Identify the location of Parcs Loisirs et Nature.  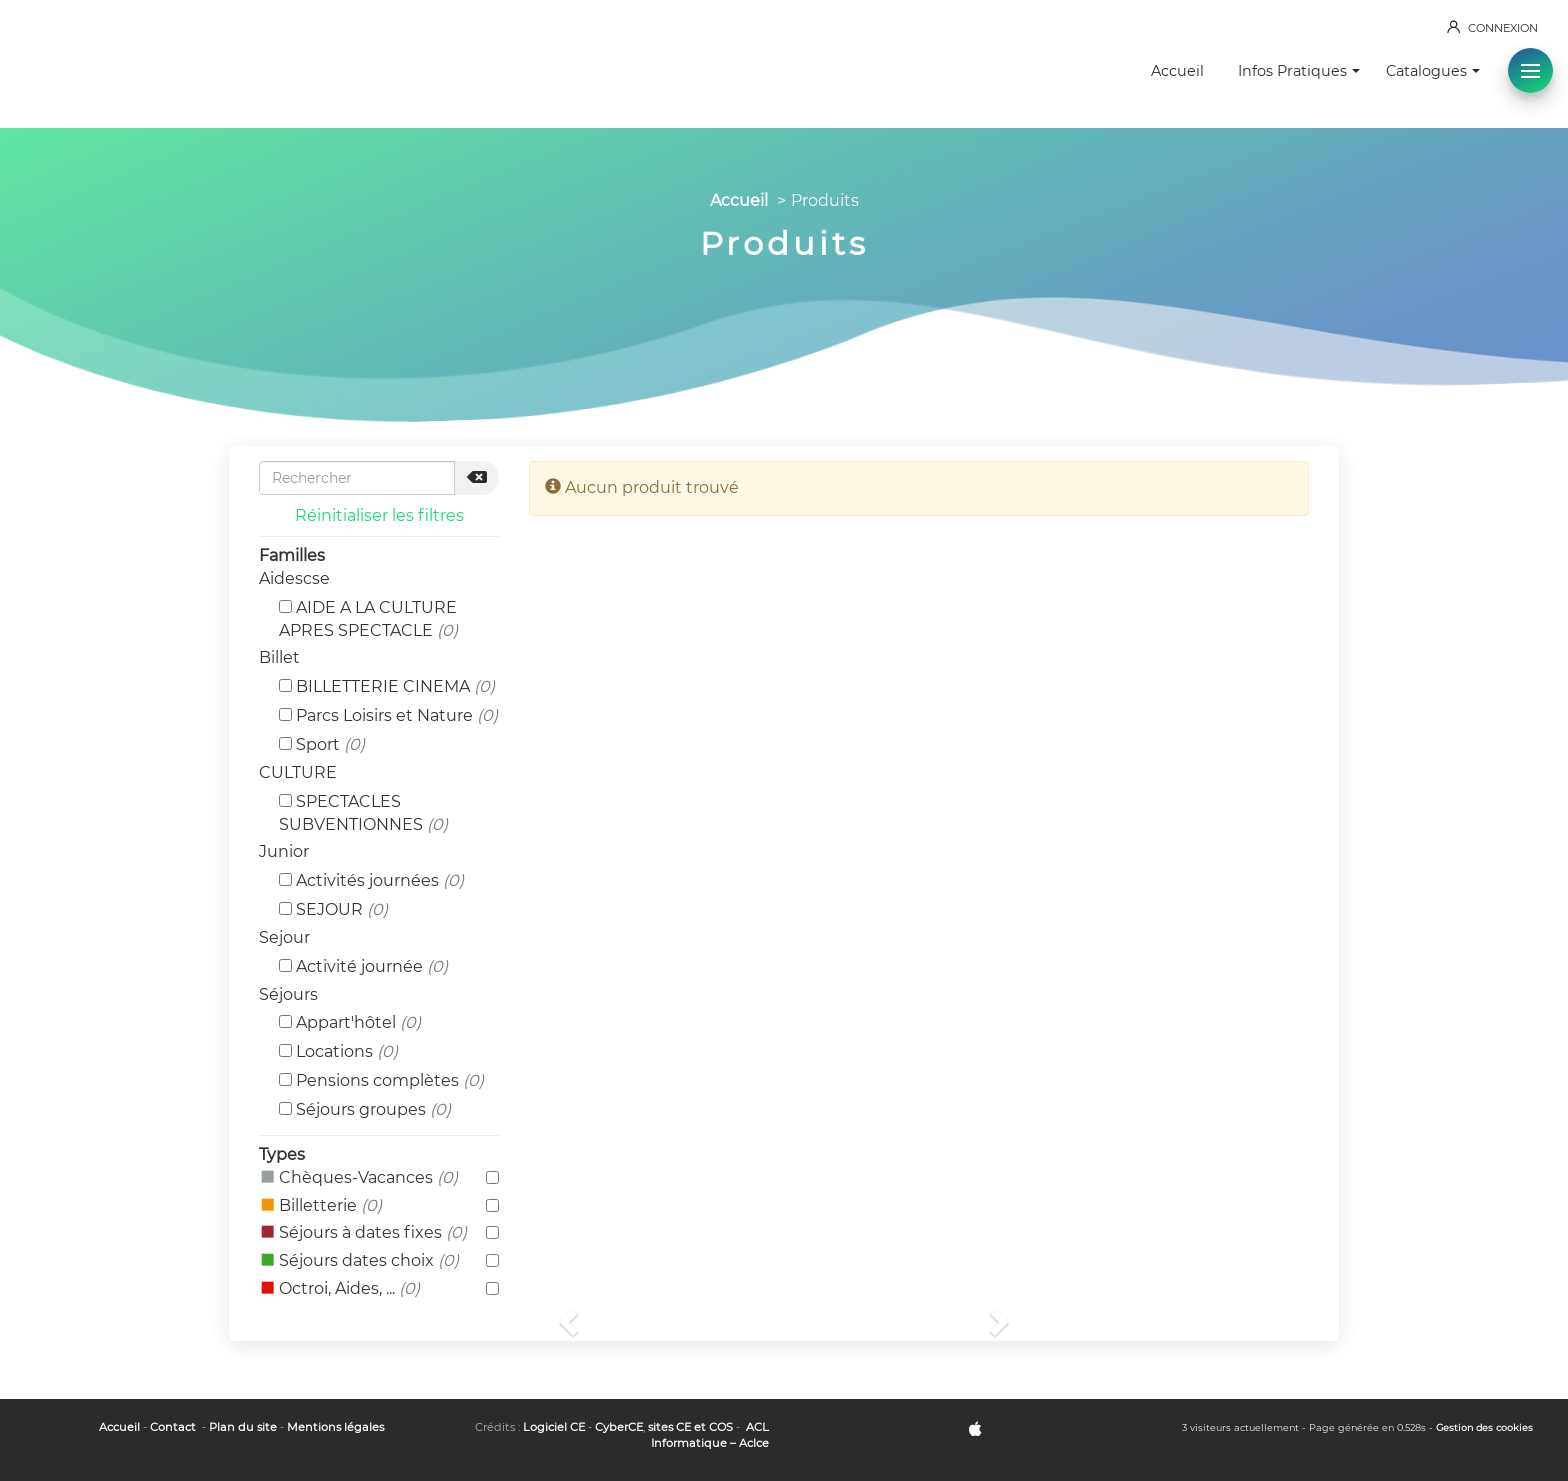
(388, 715).